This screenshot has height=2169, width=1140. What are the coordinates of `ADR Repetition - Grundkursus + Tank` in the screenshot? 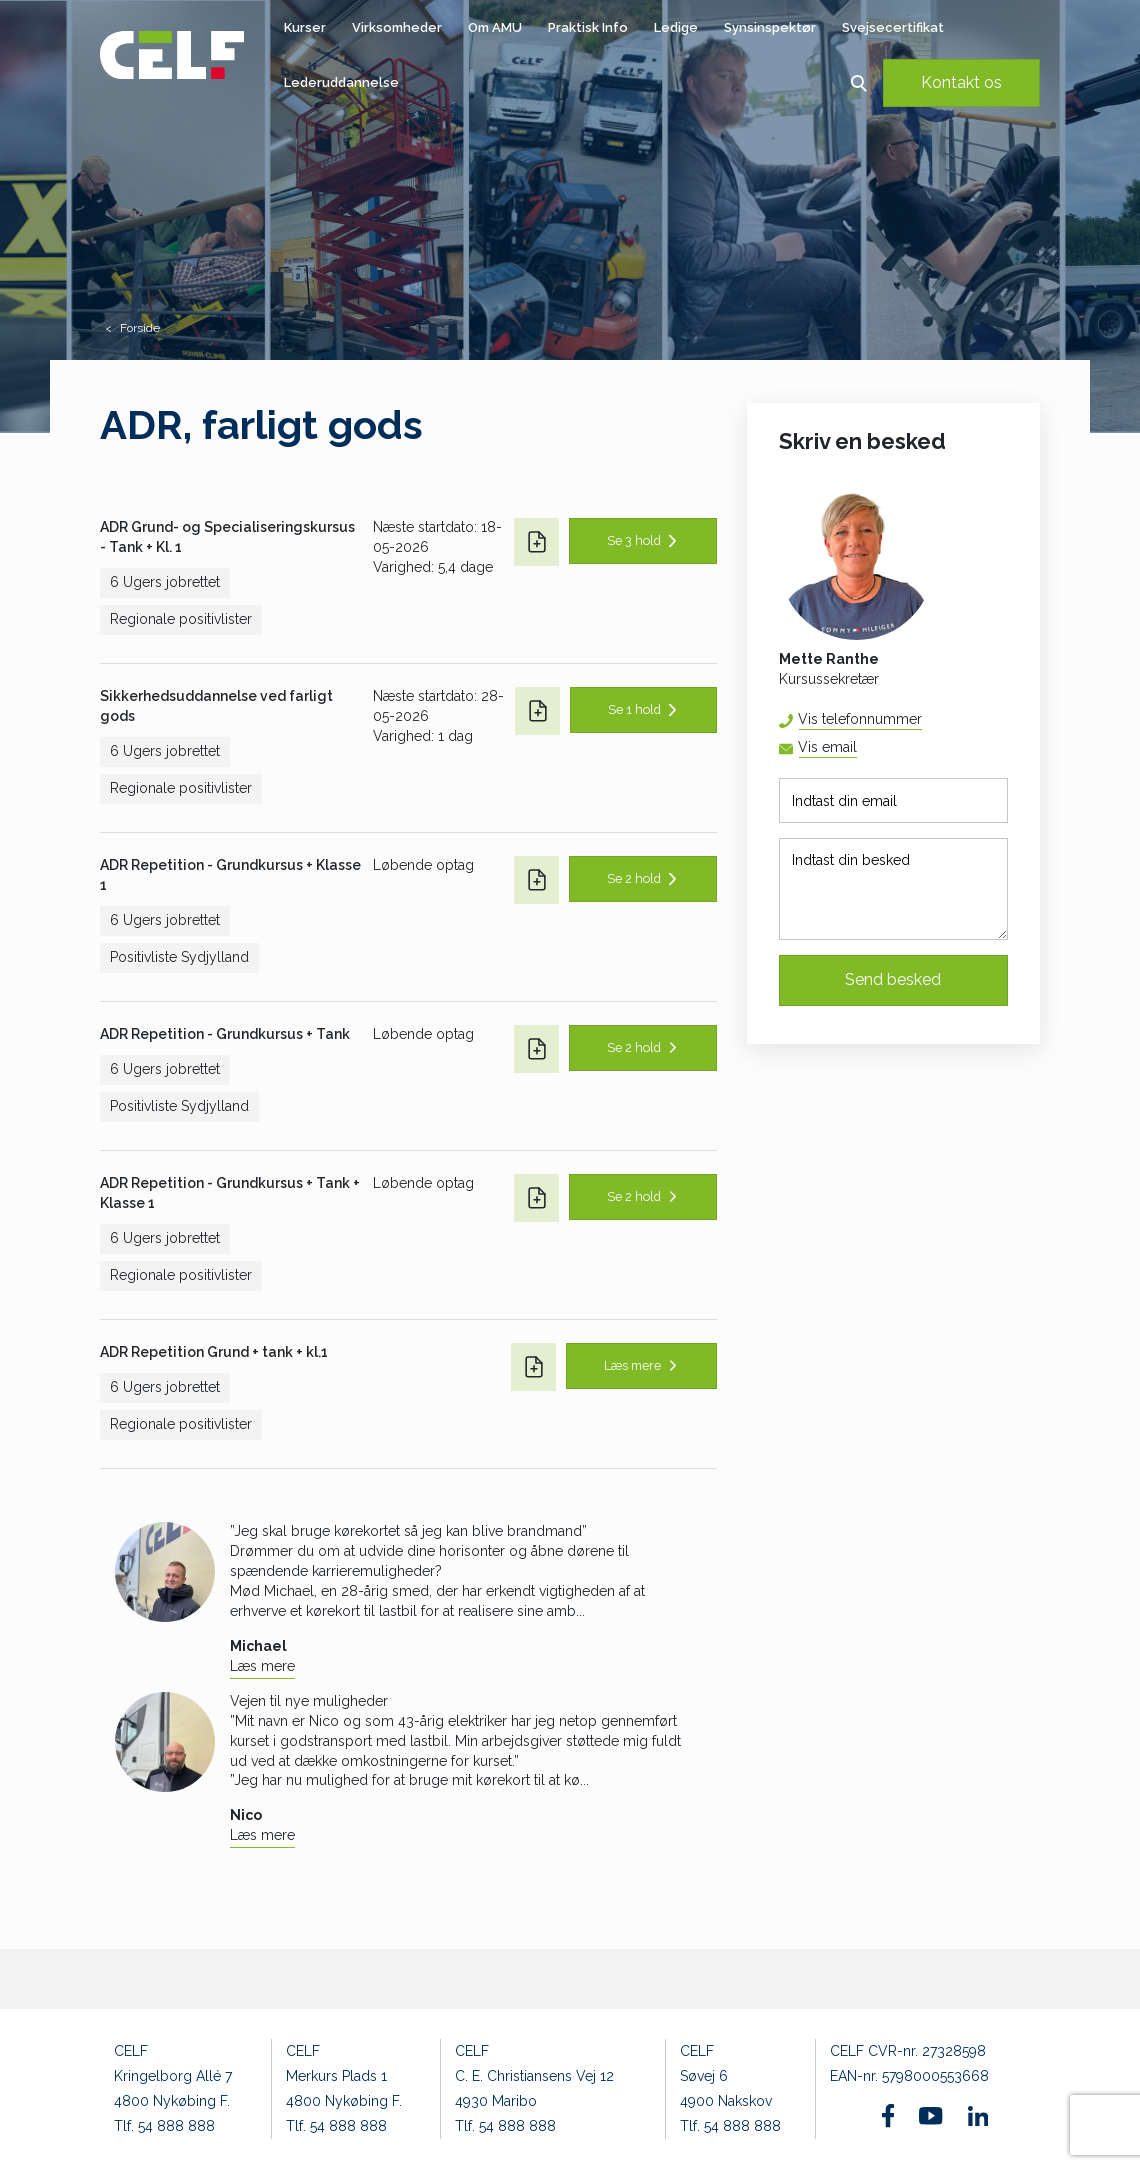 It's located at (225, 1034).